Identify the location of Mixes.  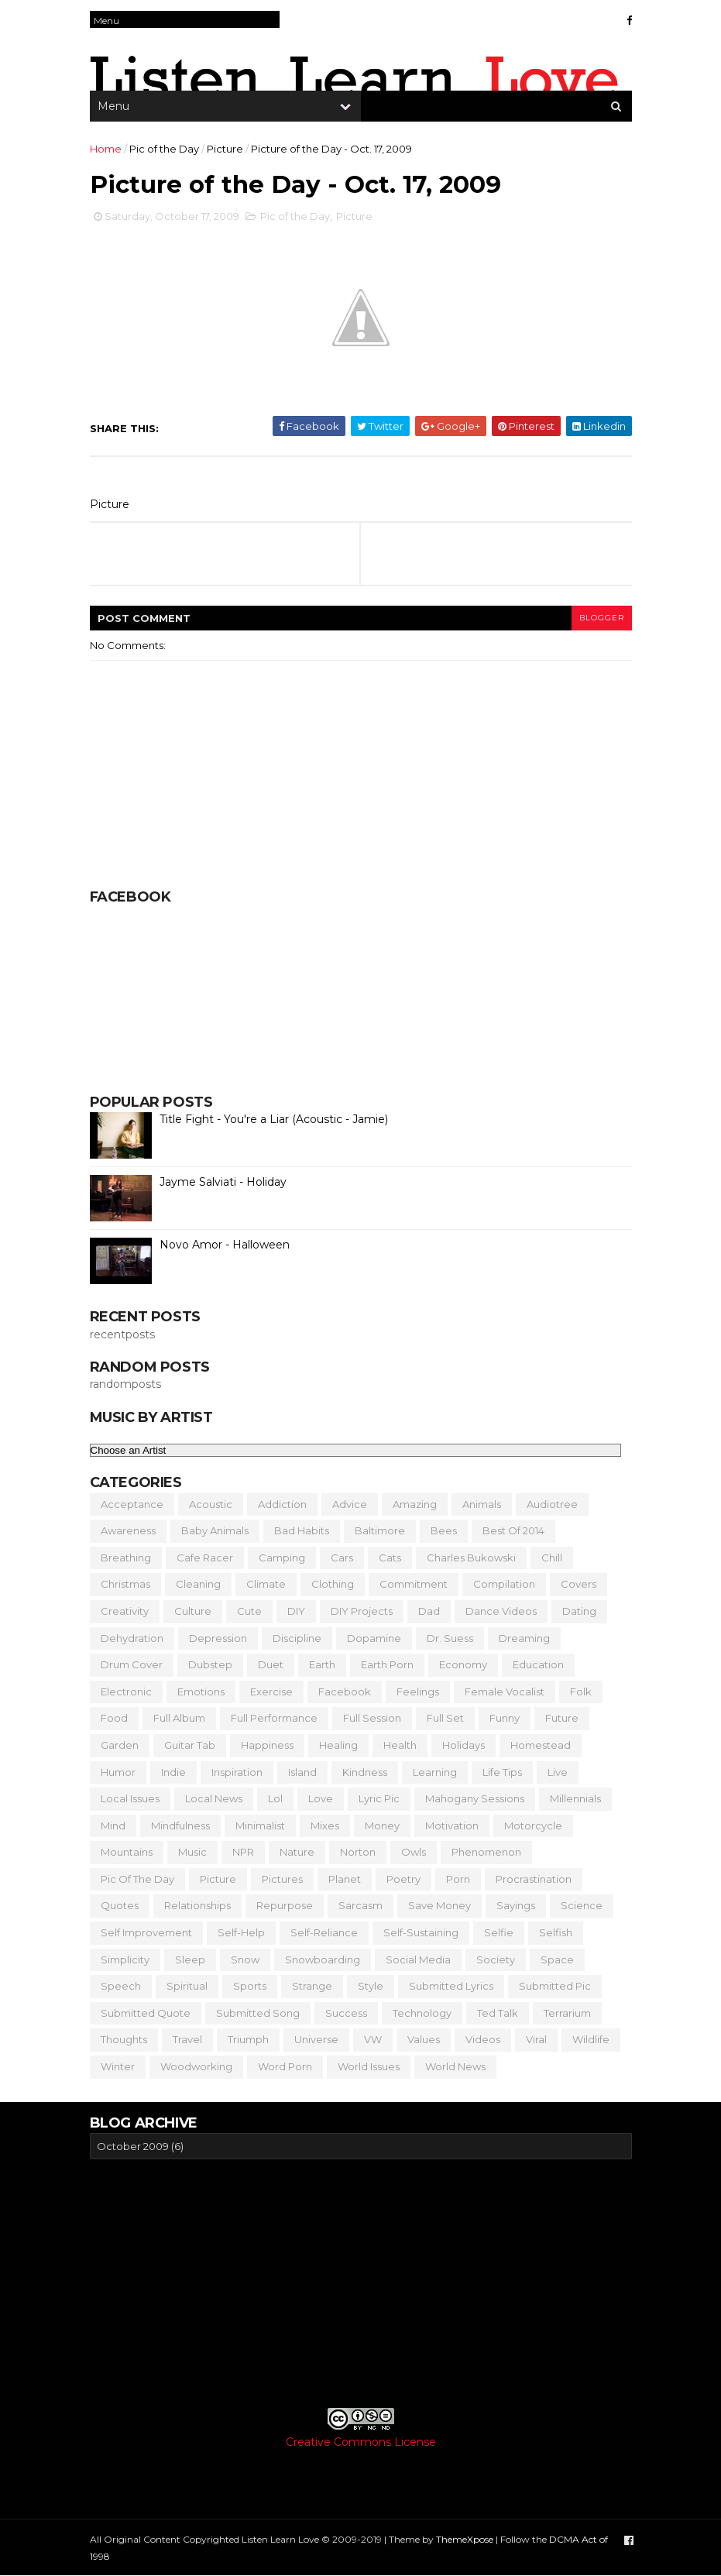
(325, 1825).